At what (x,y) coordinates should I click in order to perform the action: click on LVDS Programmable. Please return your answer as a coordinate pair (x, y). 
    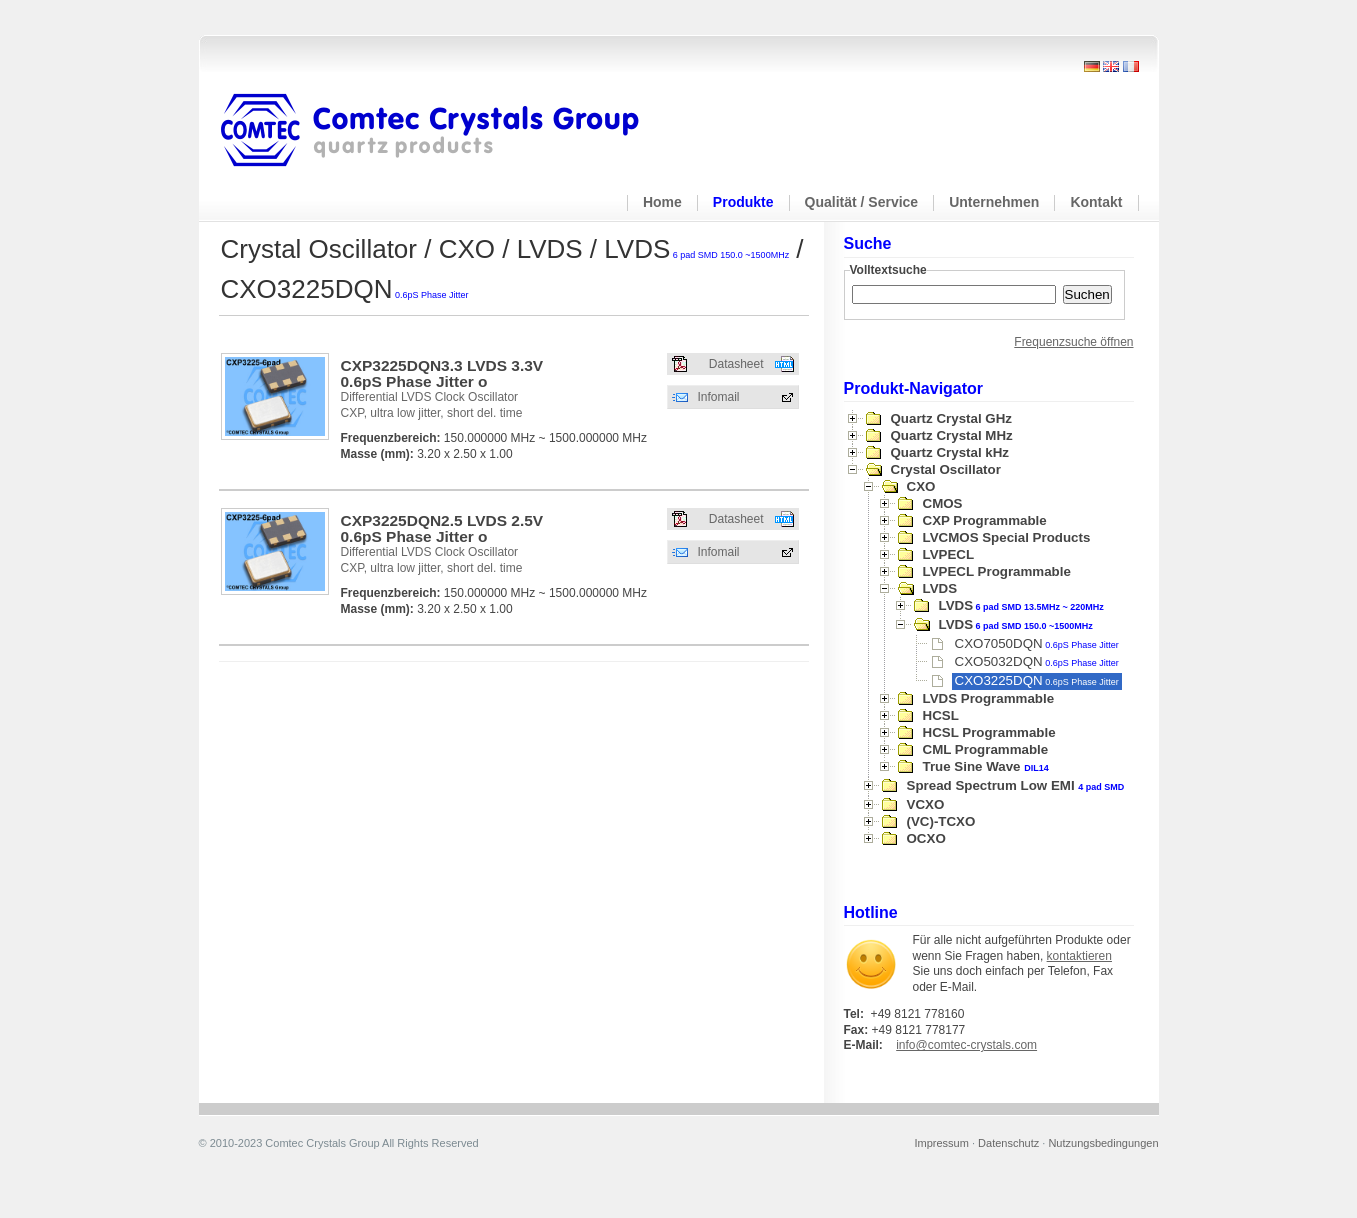
    Looking at the image, I should click on (989, 698).